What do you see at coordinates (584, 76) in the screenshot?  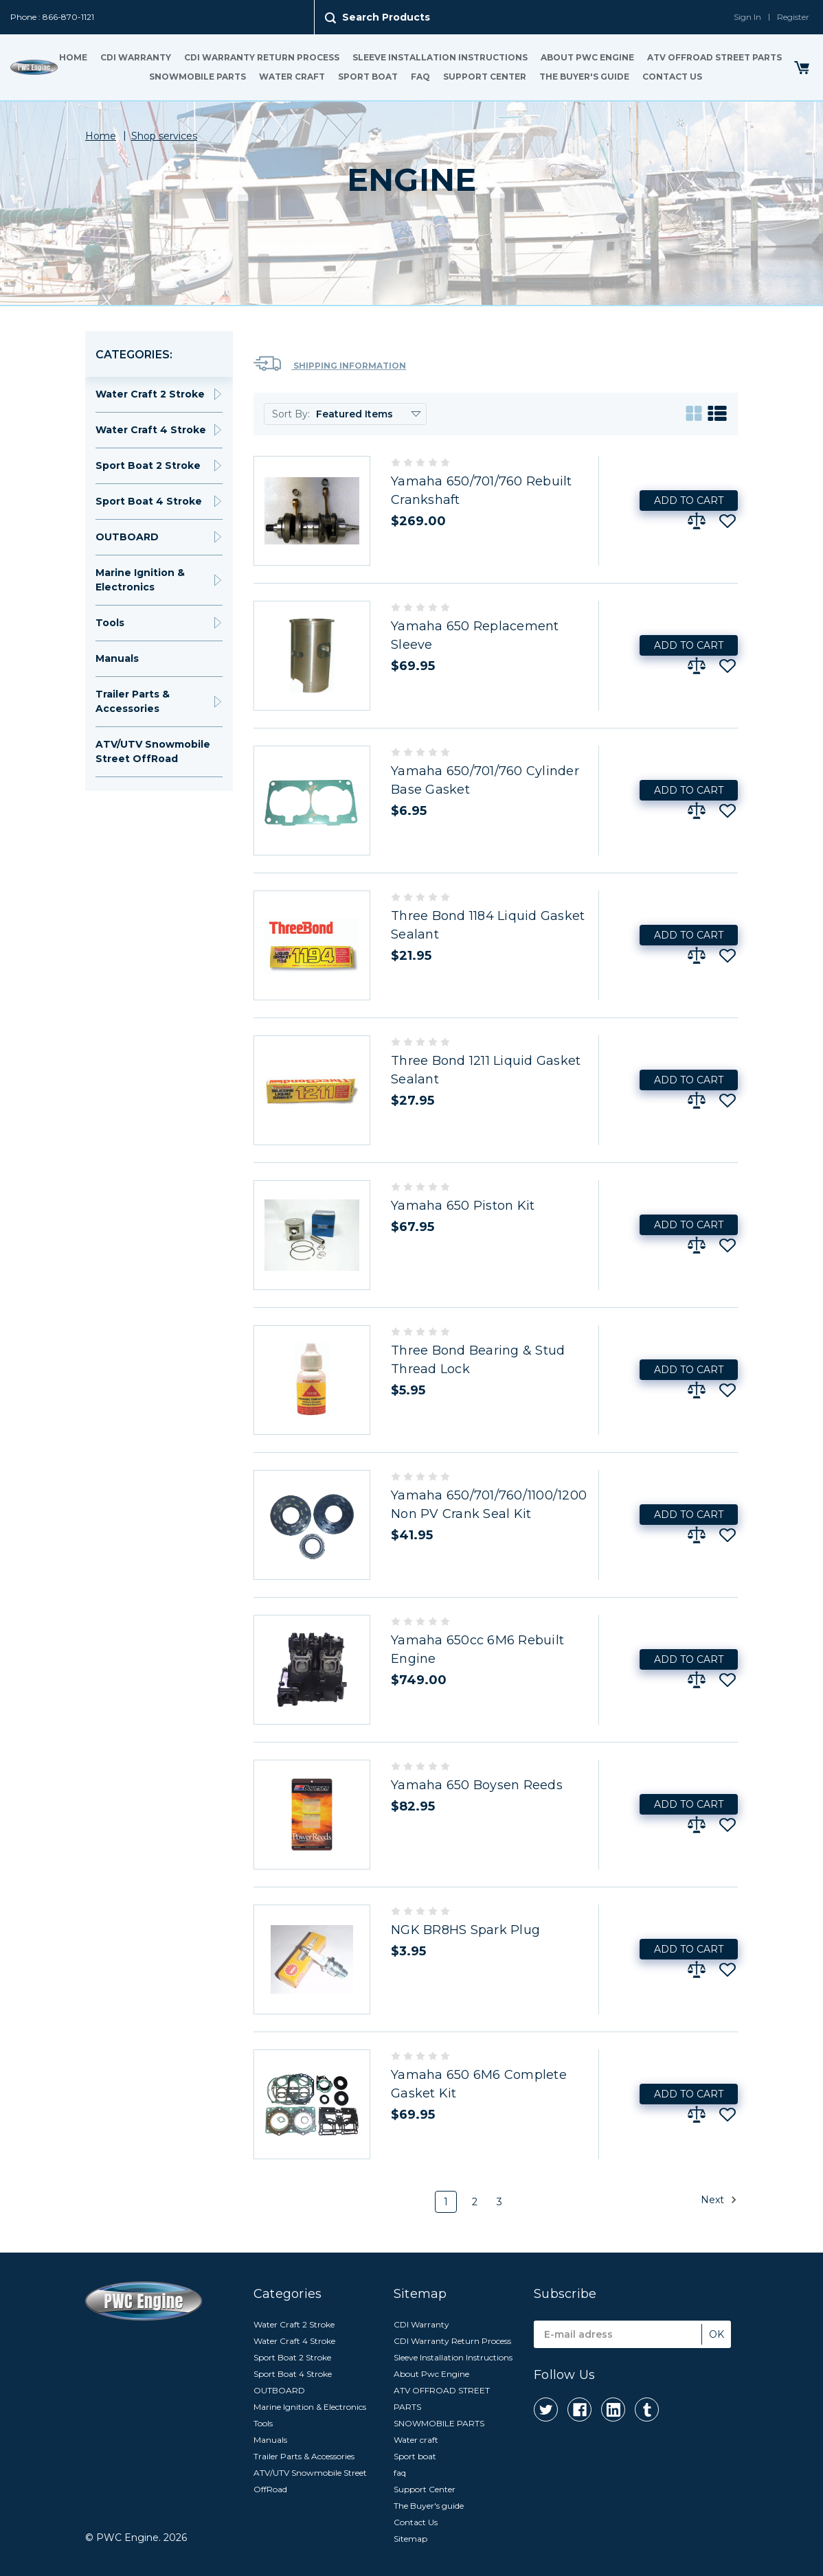 I see `The Buyer's guide` at bounding box center [584, 76].